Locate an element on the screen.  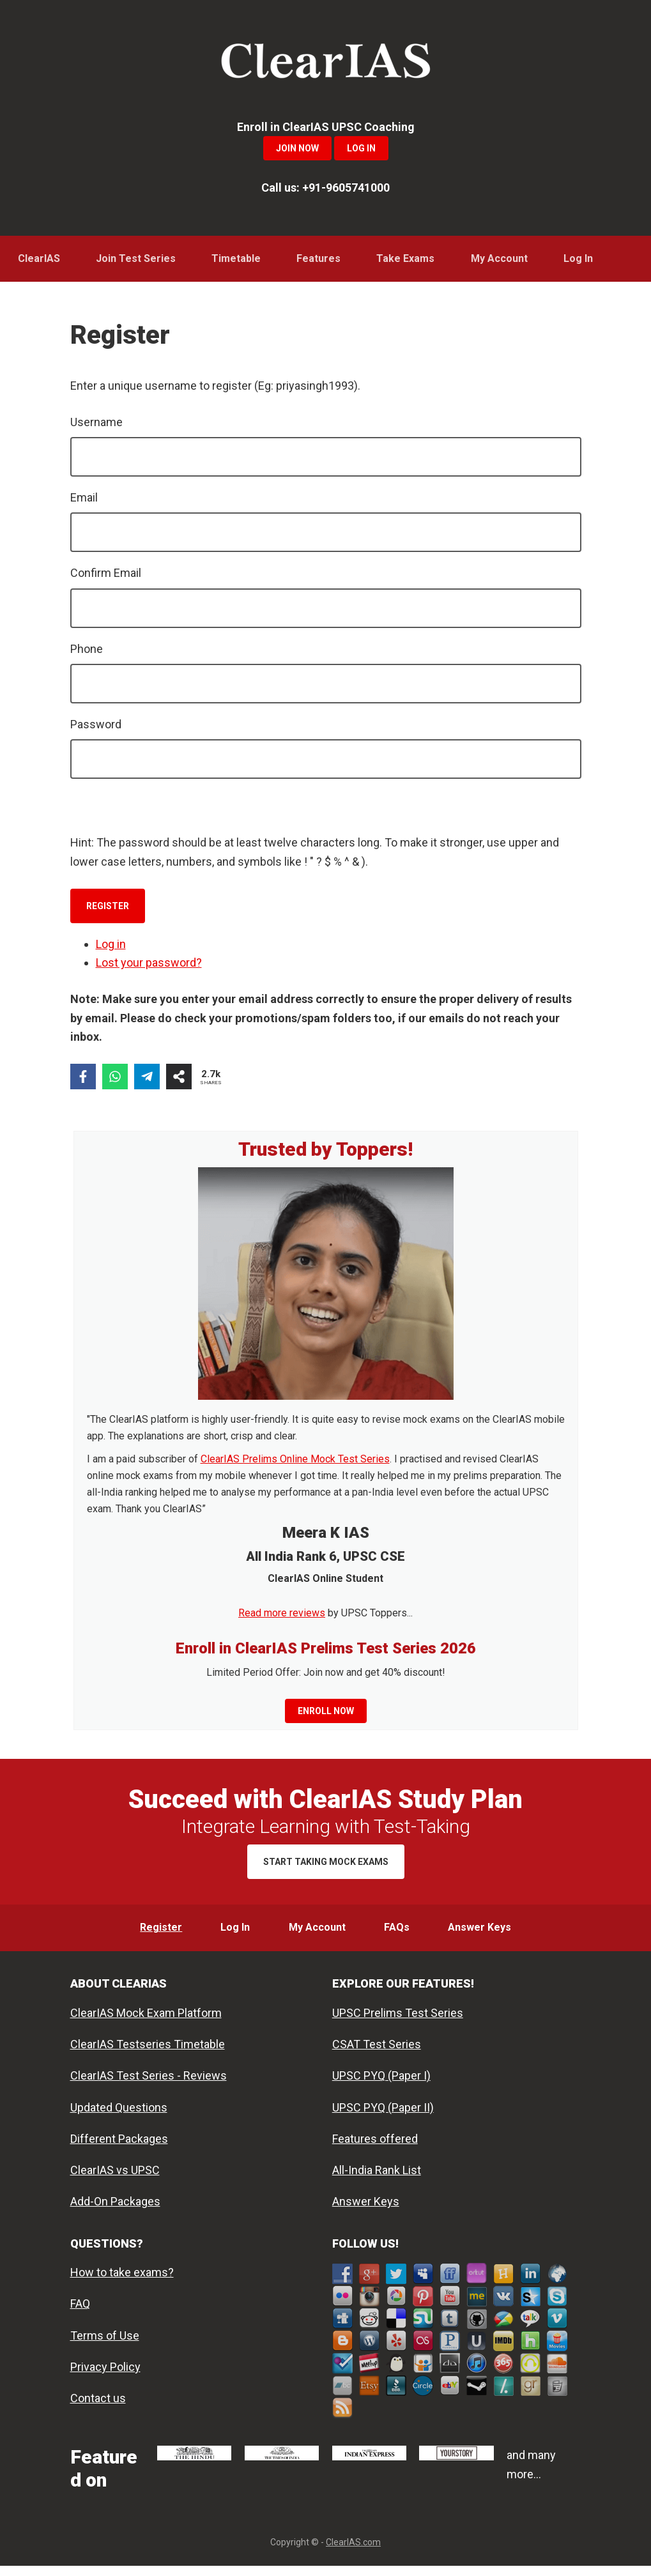
FAQ is located at coordinates (80, 2313).